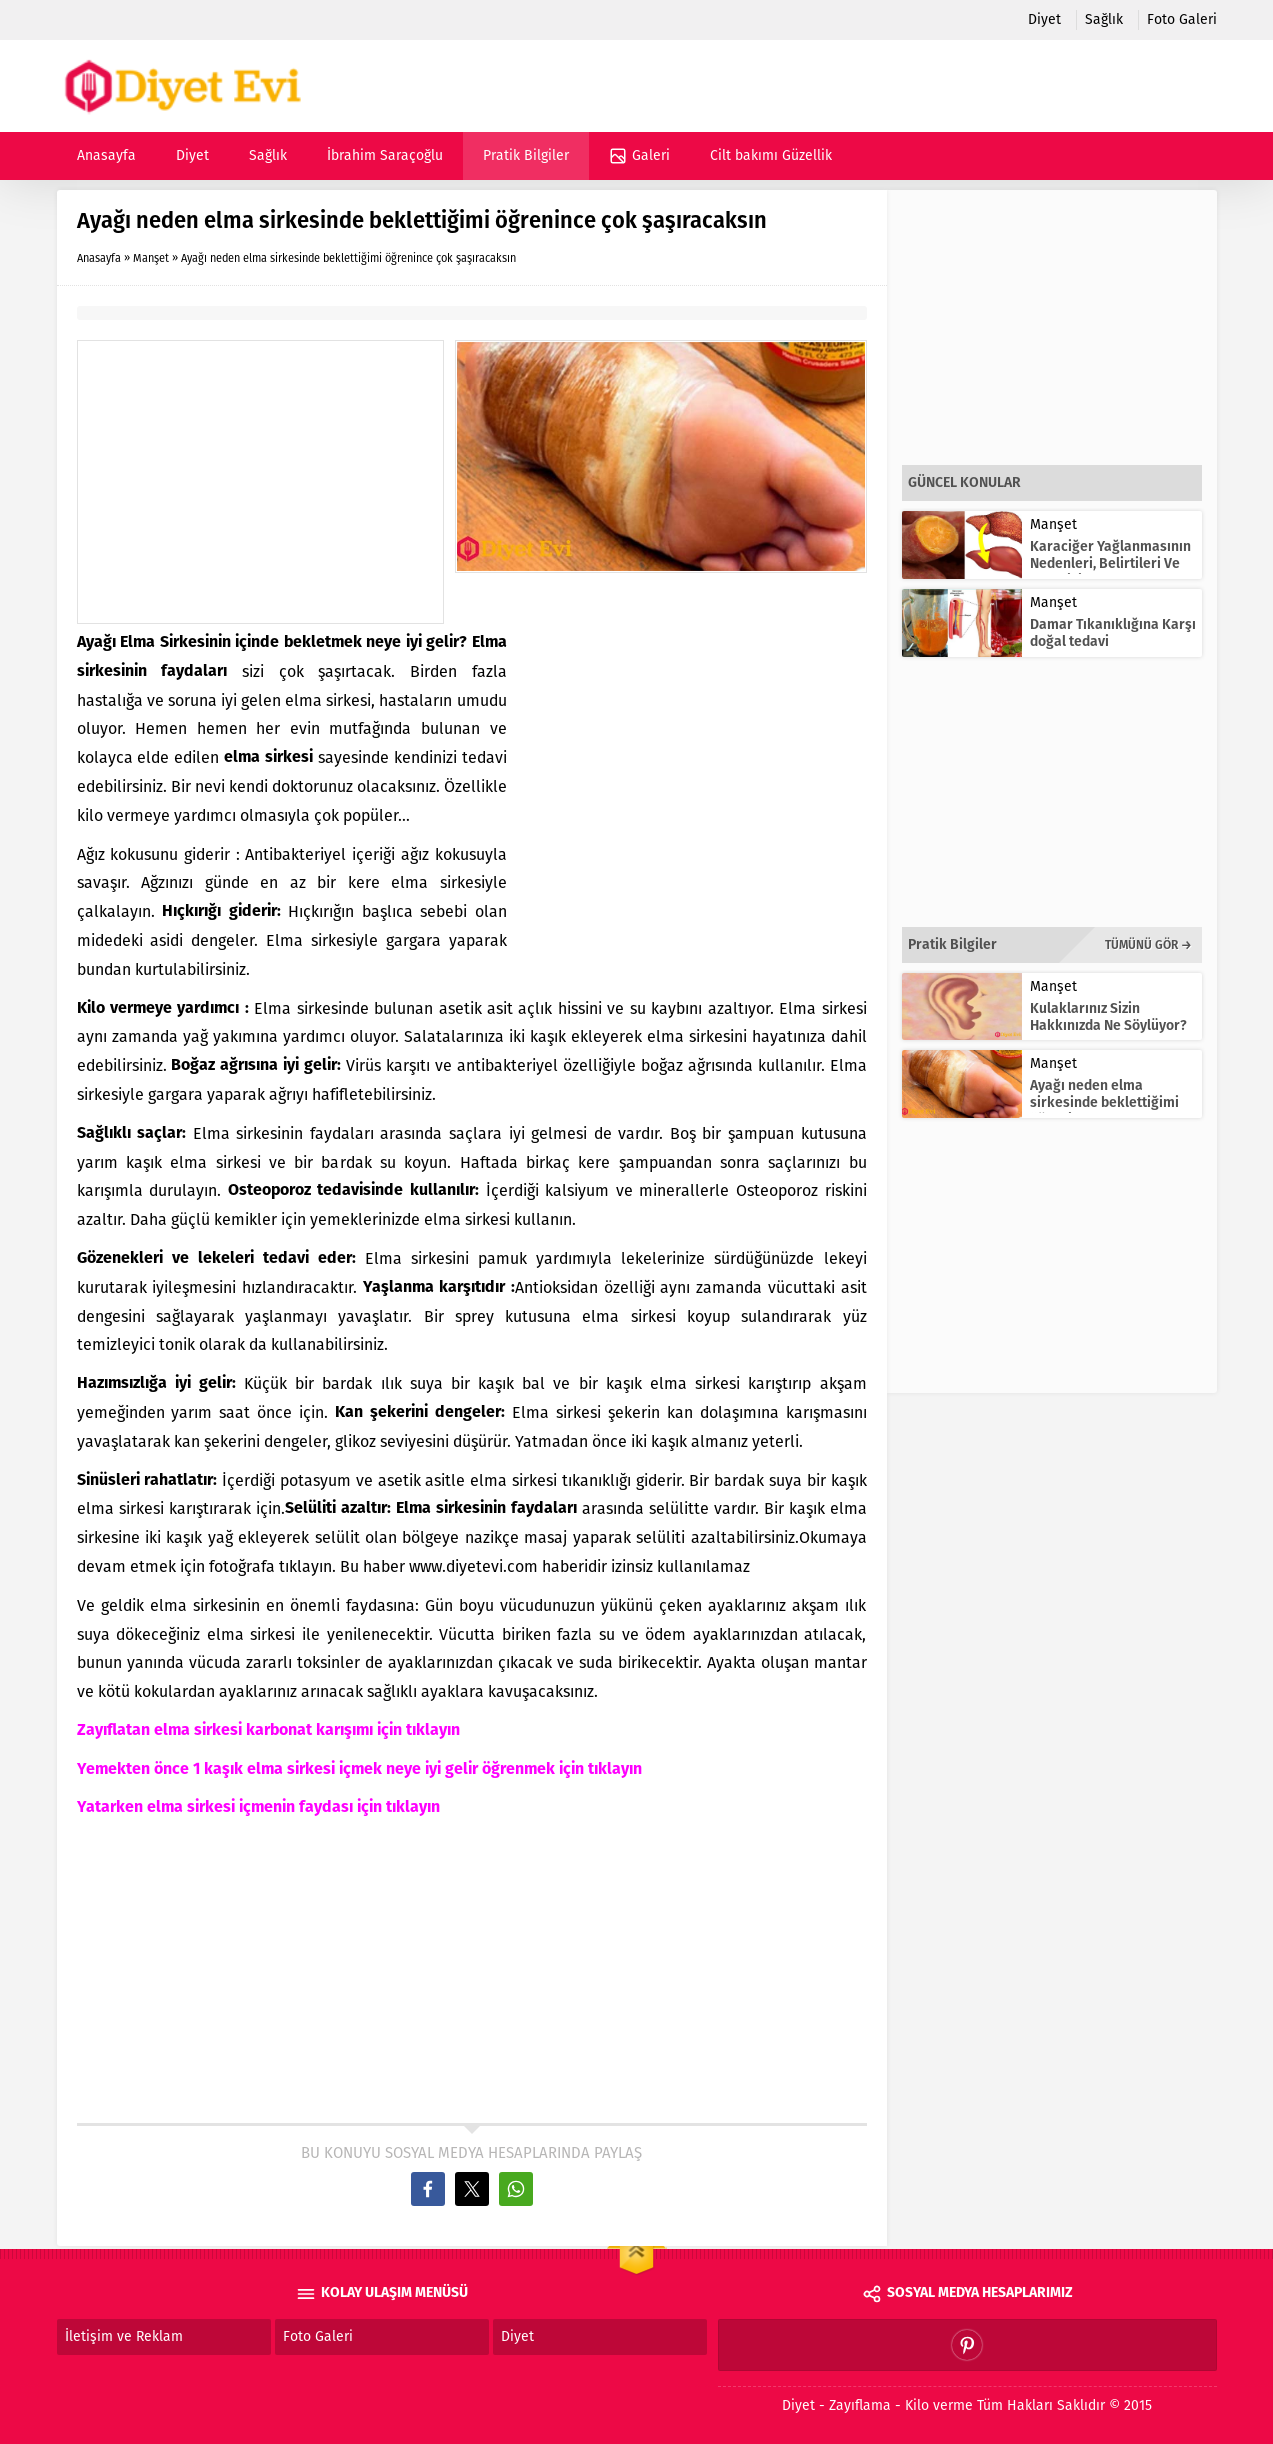 The width and height of the screenshot is (1273, 2444). Describe the element at coordinates (1108, 1017) in the screenshot. I see `Kulaklarınız Sizin Hakkınızda Ne Söylüyor?` at that location.